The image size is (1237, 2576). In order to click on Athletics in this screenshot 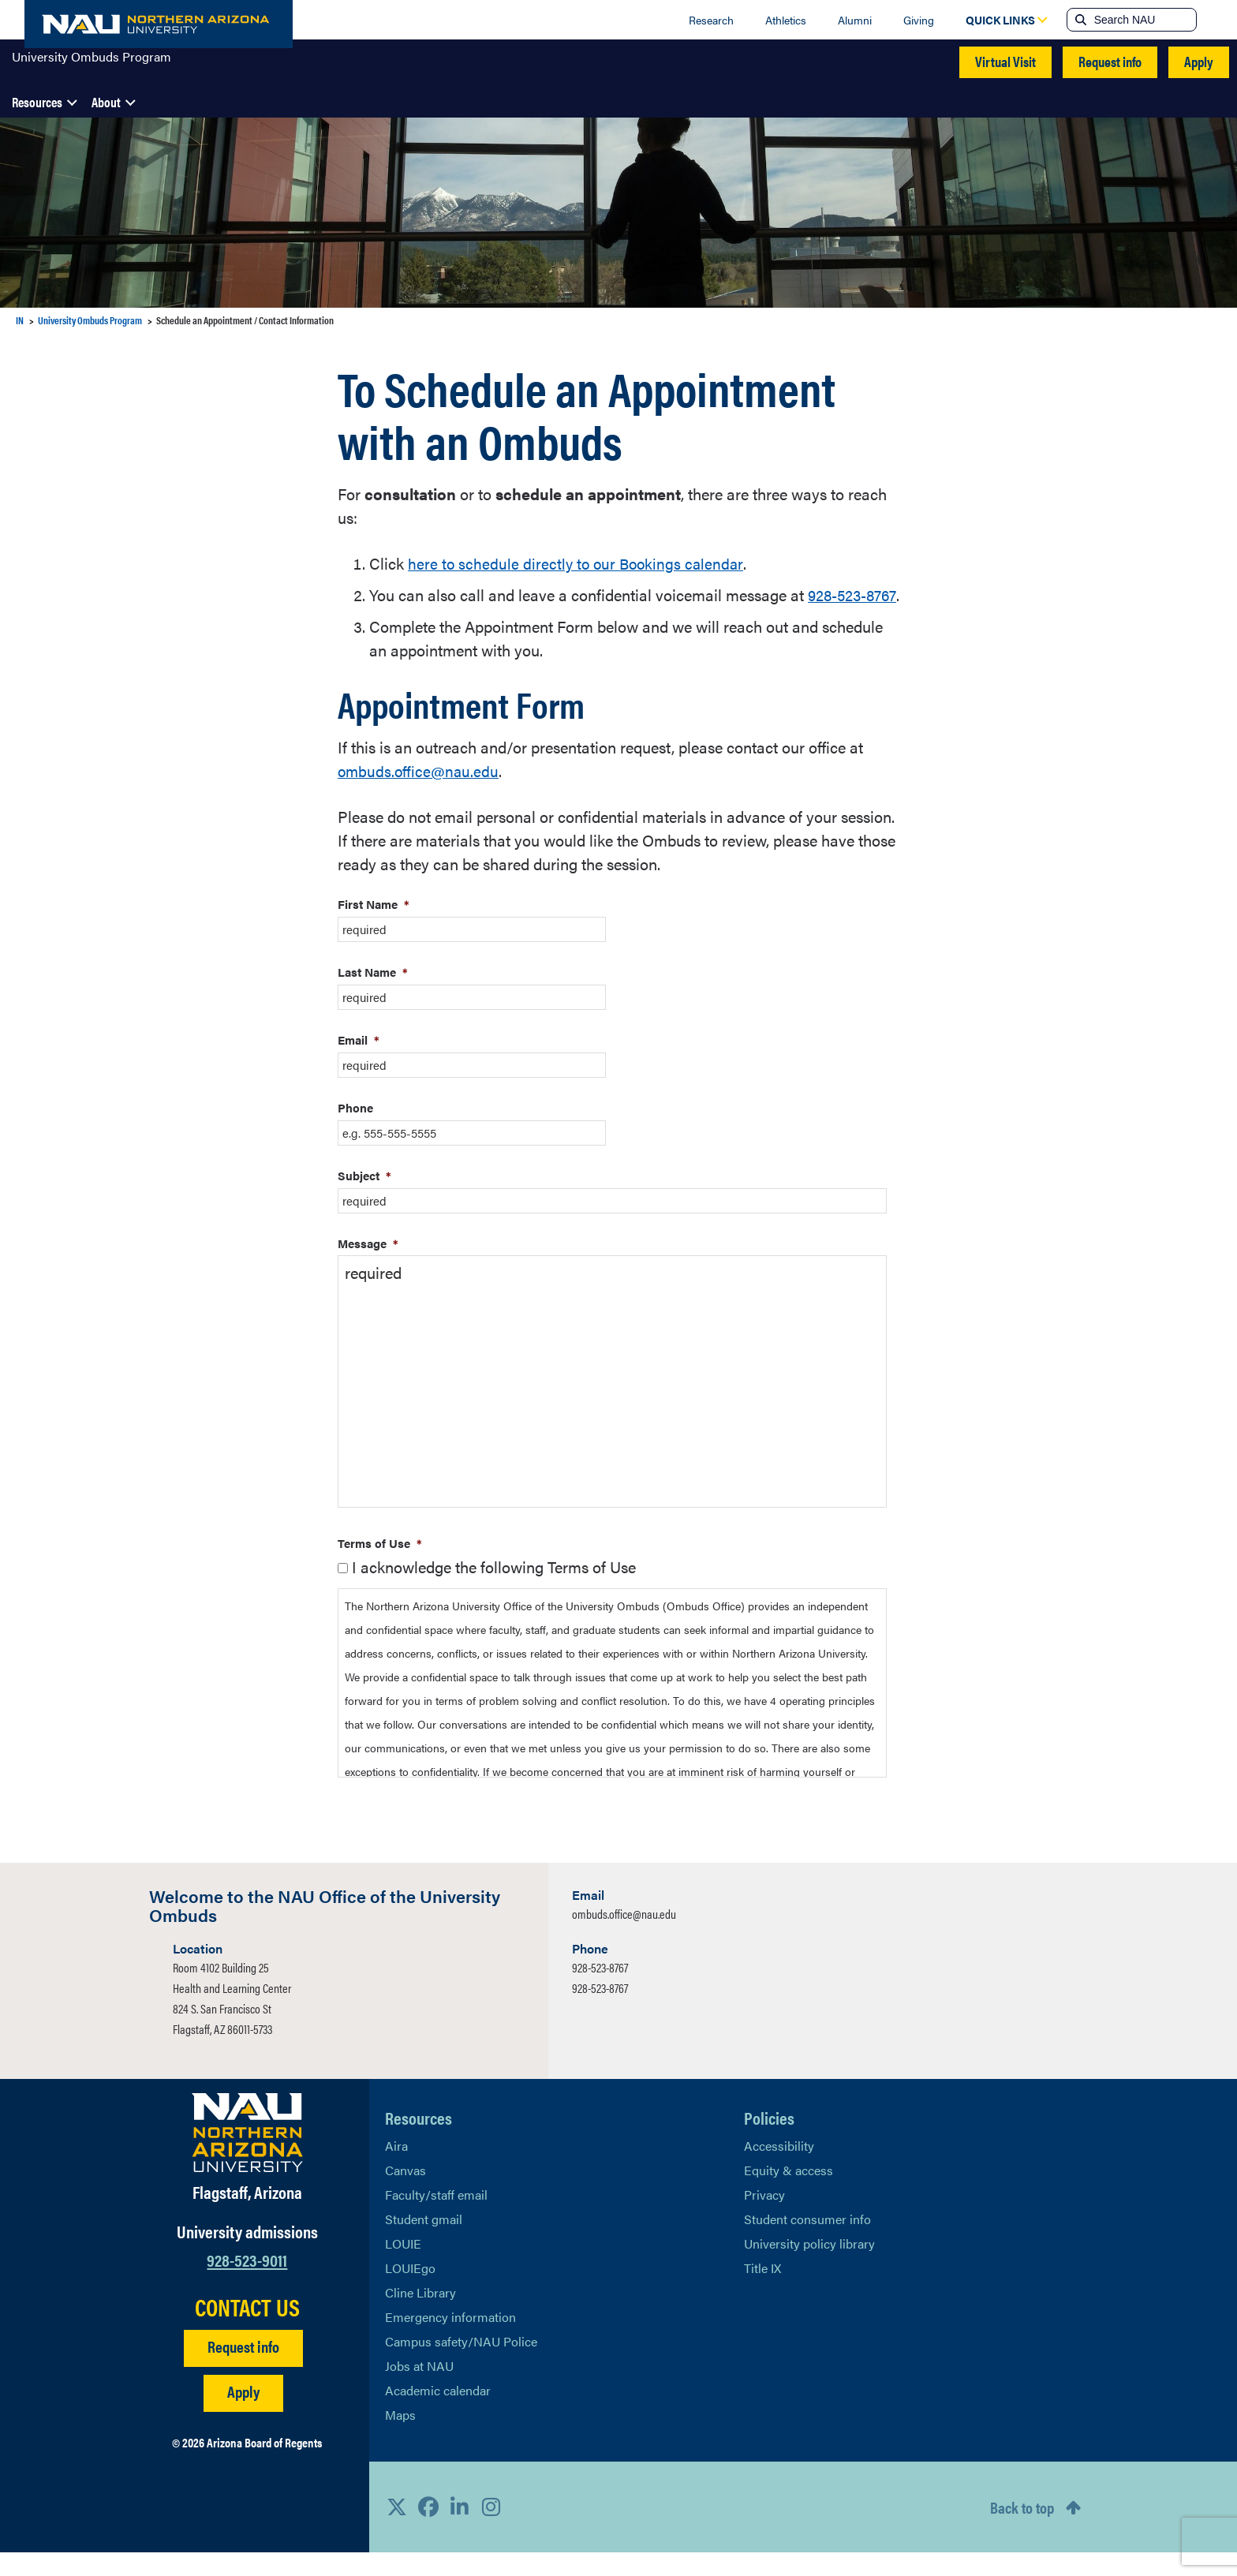, I will do `click(785, 20)`.